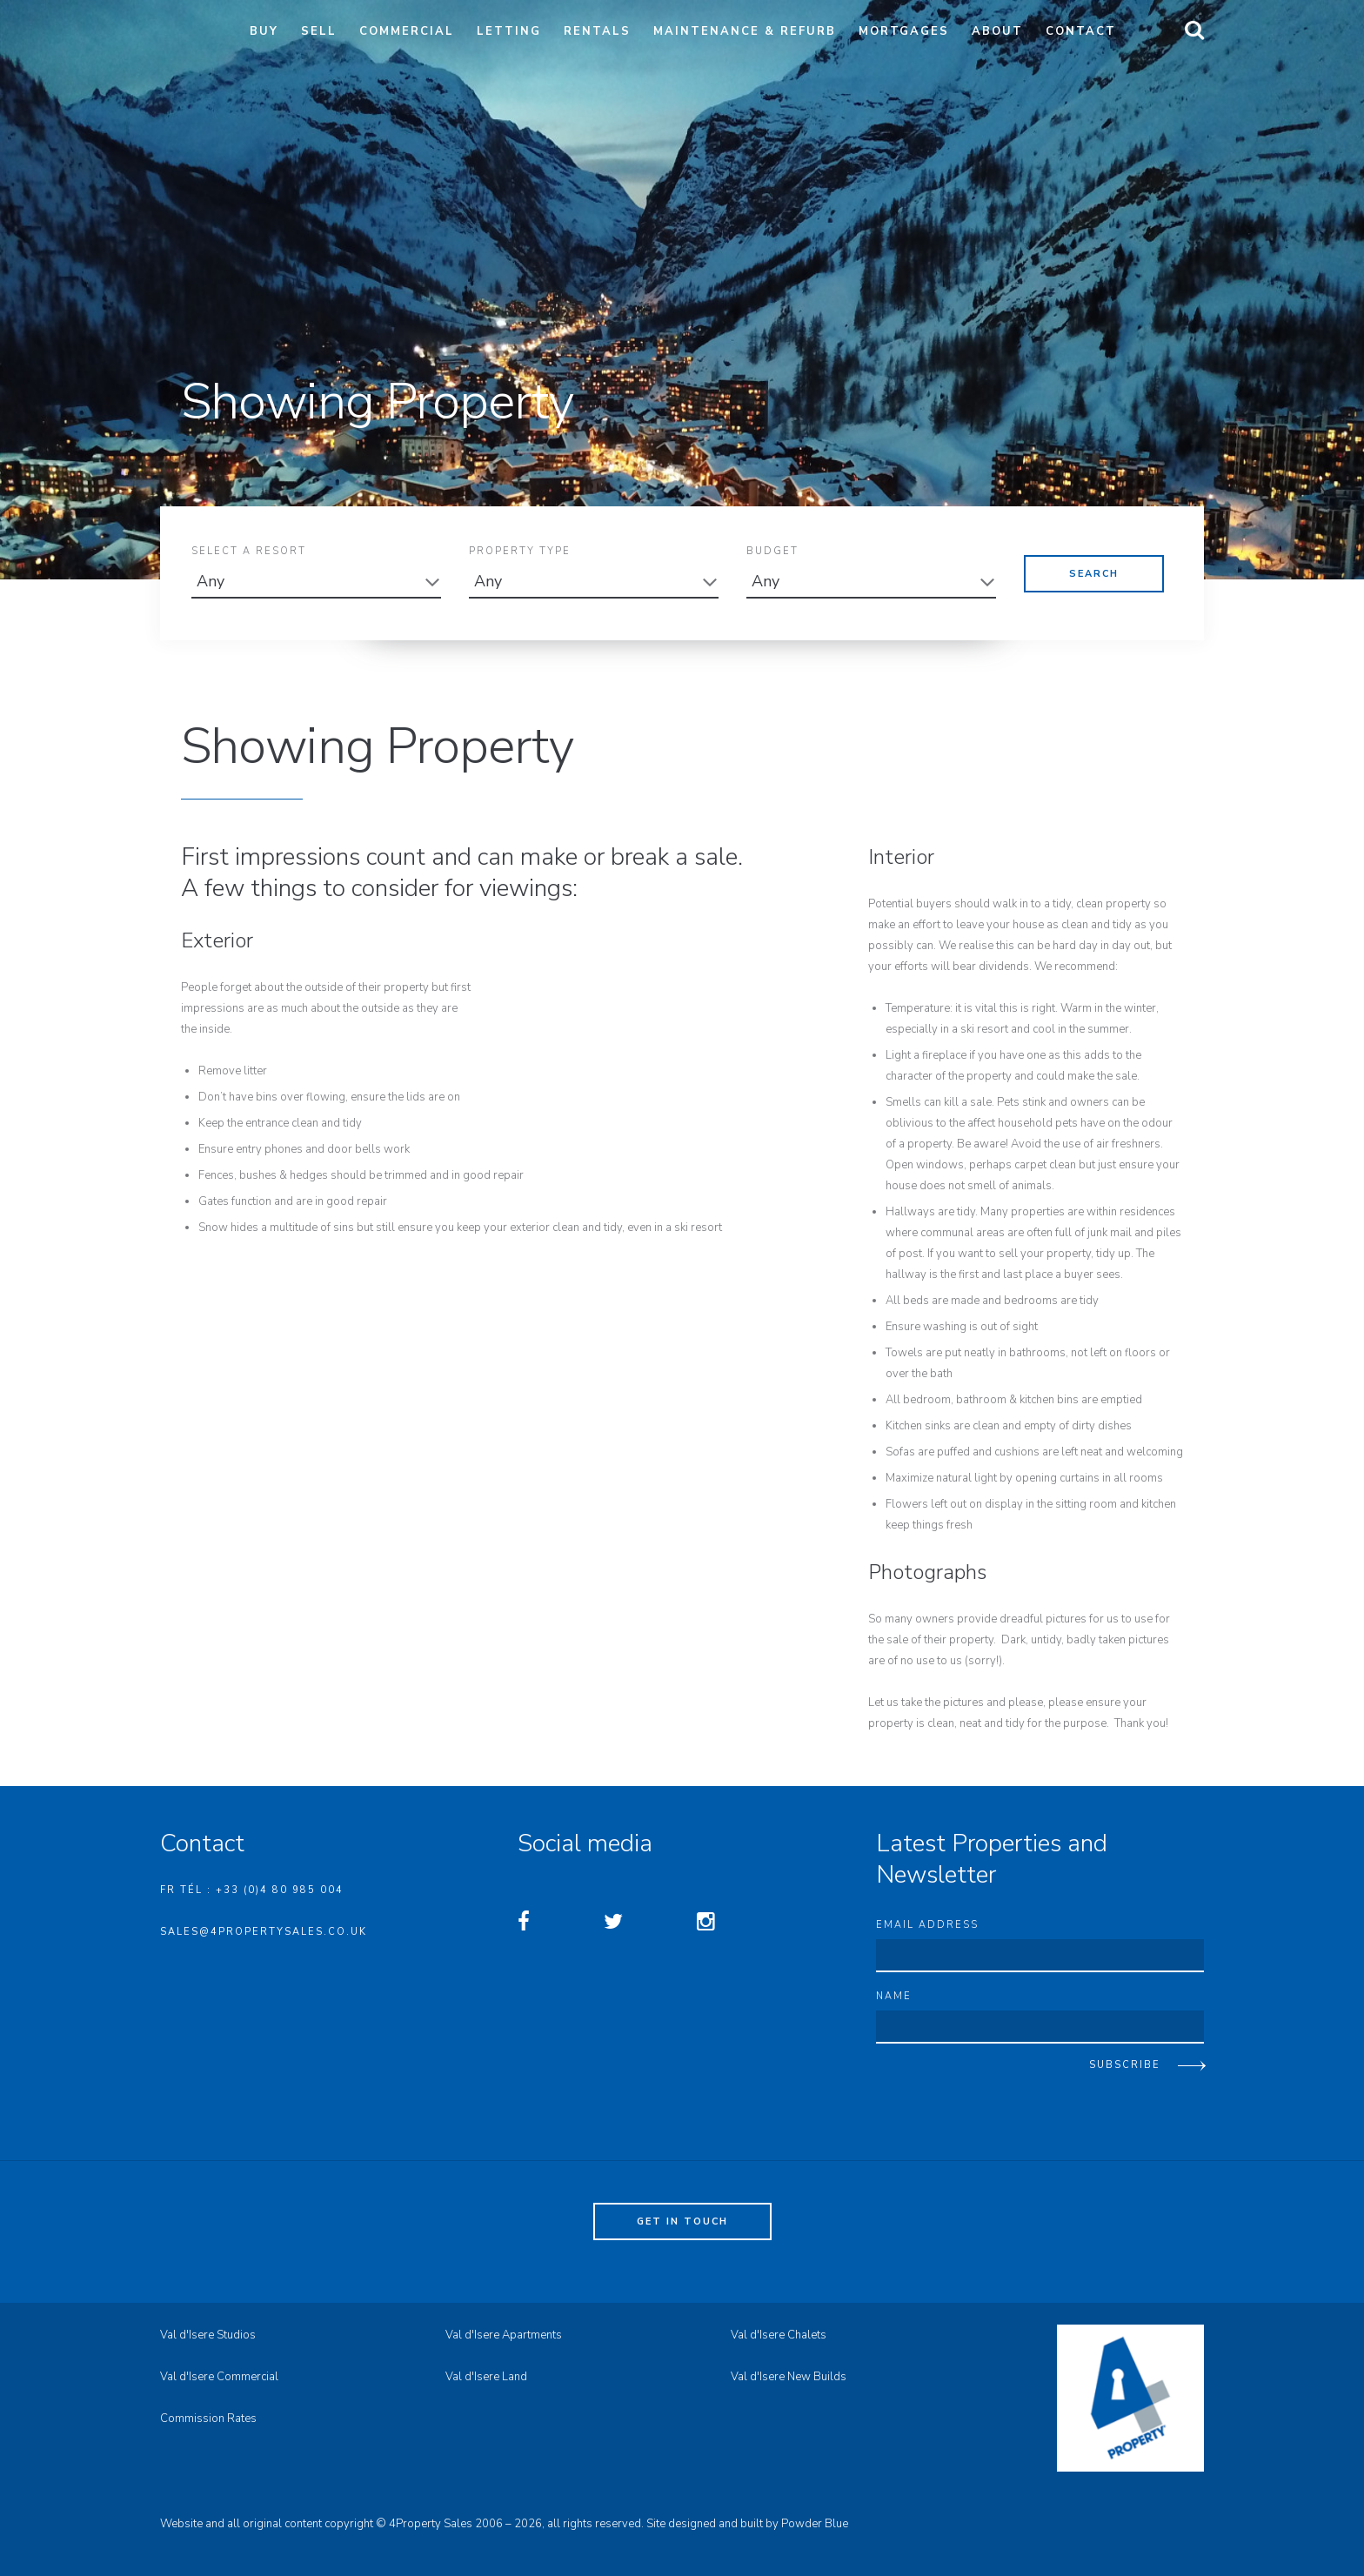 Image resolution: width=1364 pixels, height=2576 pixels. I want to click on 4property Sales - Val d'Isere Property Sales, so click(190, 38).